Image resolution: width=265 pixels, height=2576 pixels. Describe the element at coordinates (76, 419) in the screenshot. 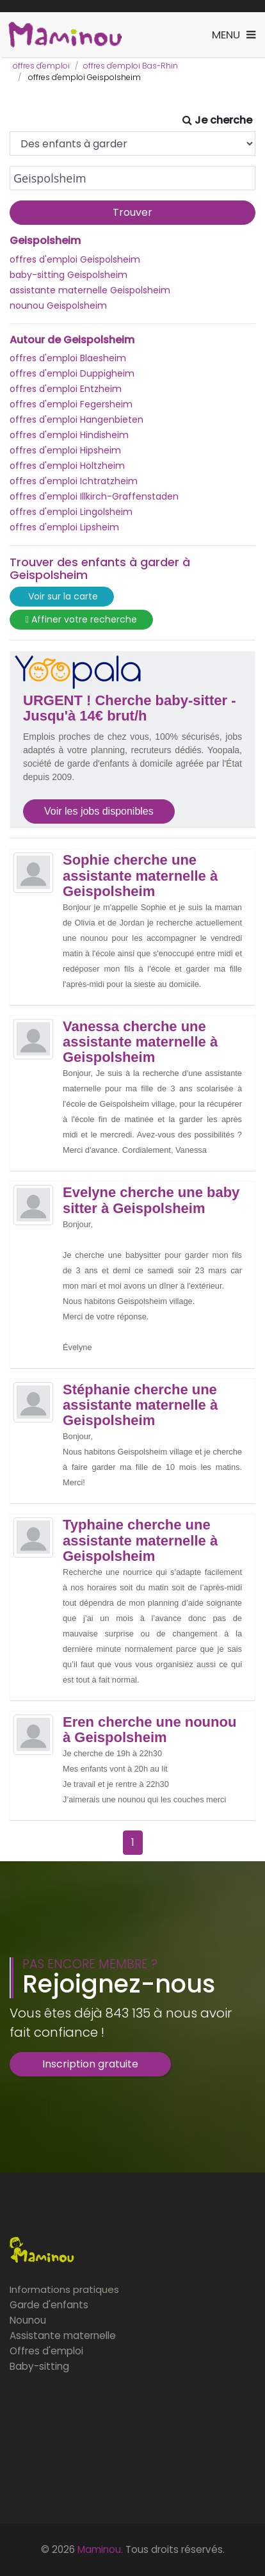

I see `offres d'emploi Hangenbieten` at that location.